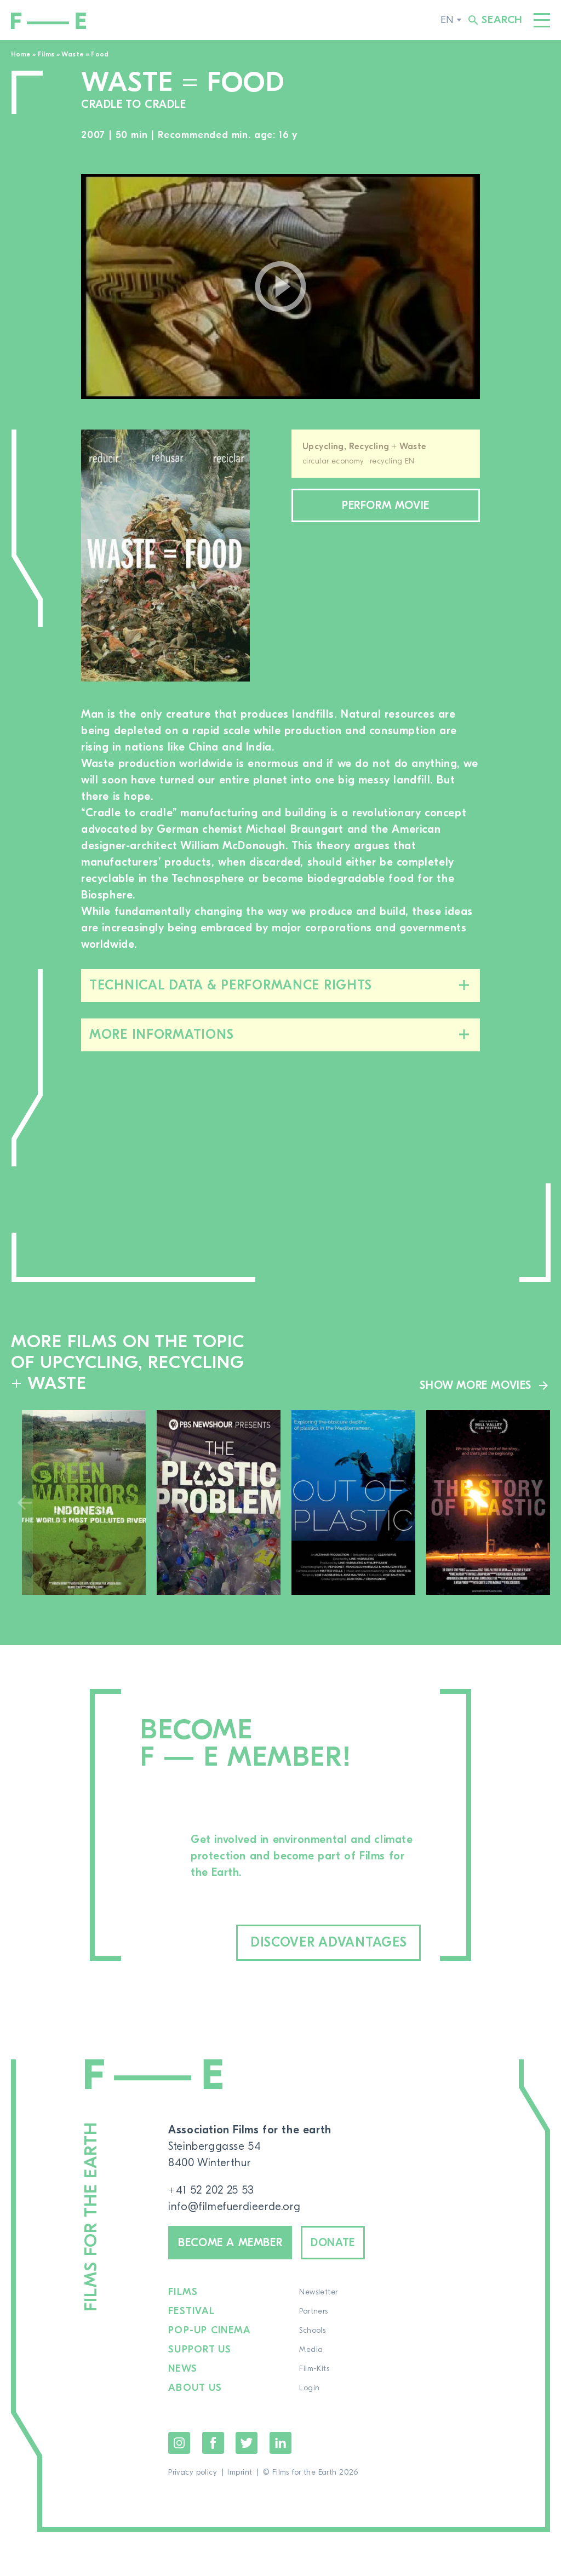  What do you see at coordinates (182, 2368) in the screenshot?
I see `News` at bounding box center [182, 2368].